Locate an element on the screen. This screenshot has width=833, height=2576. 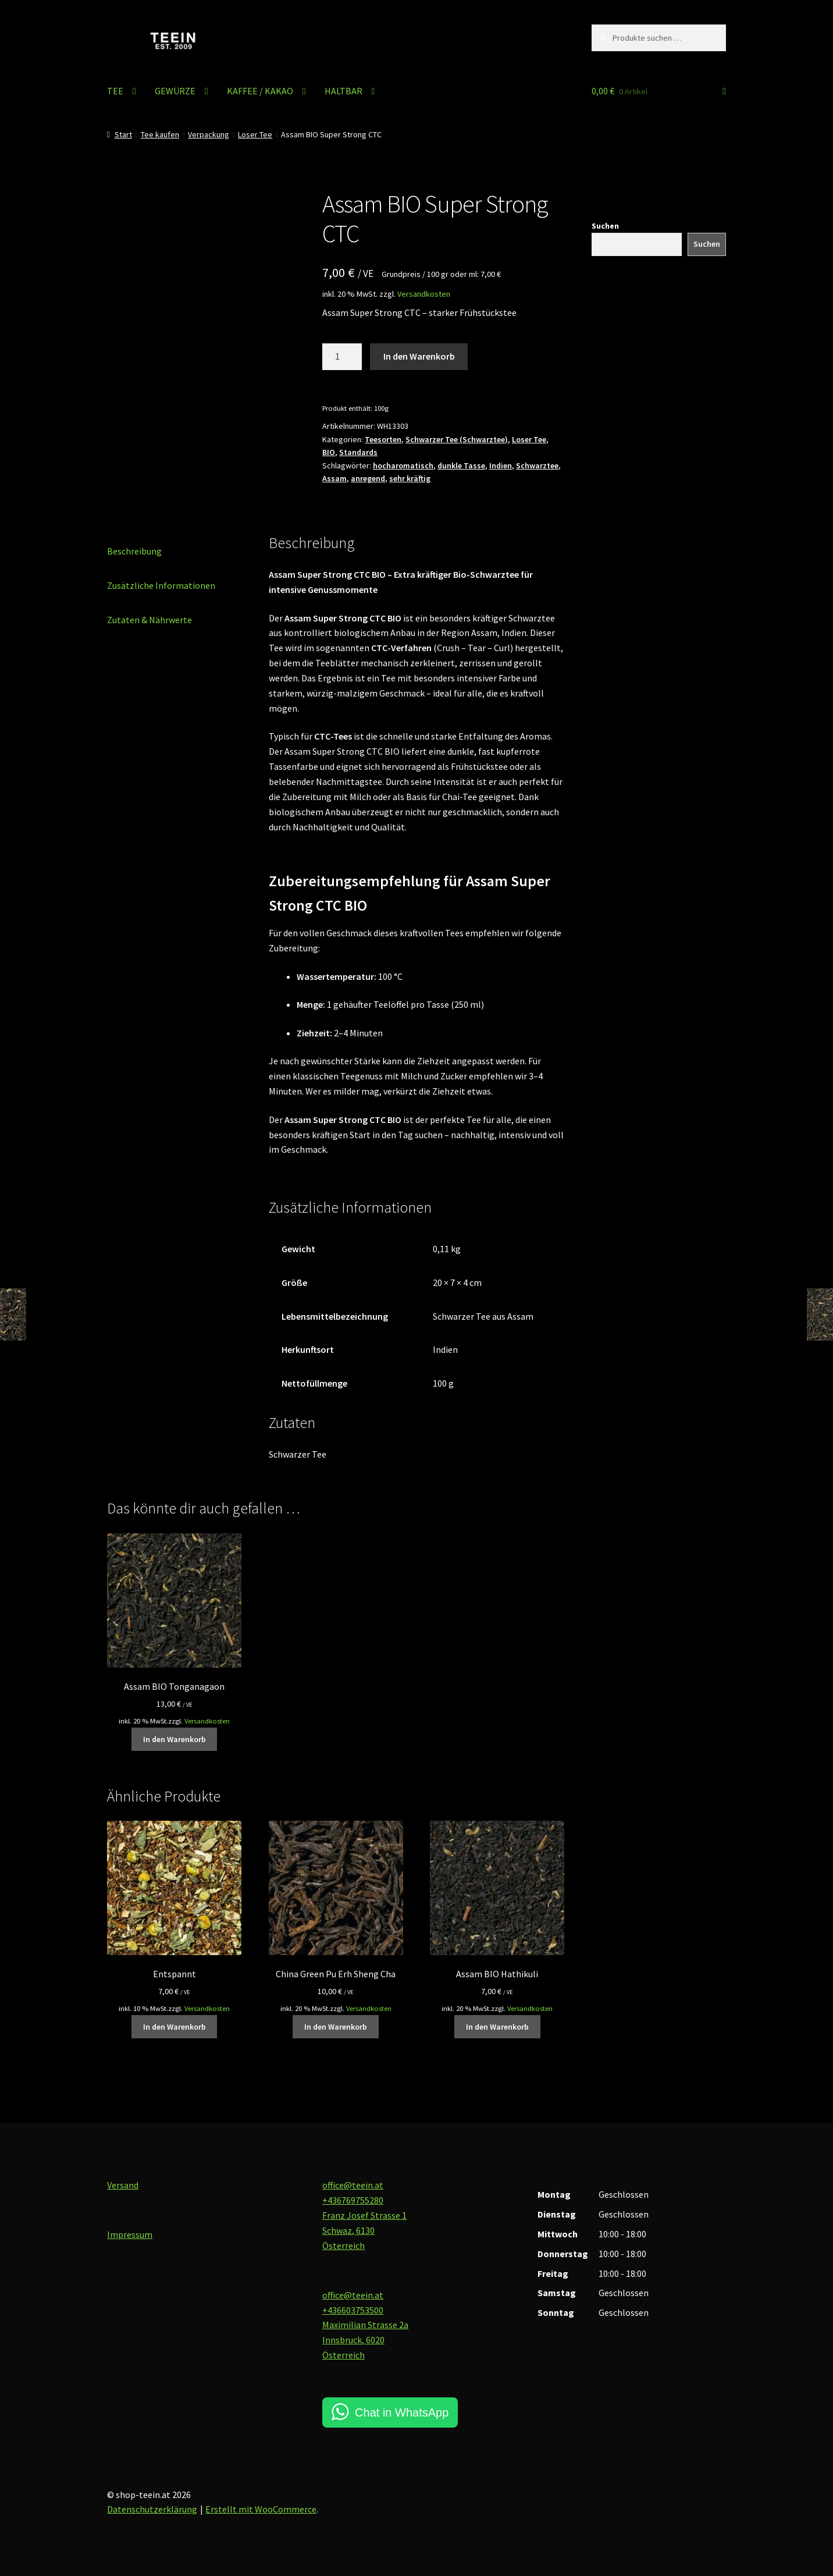
Versandkosten is located at coordinates (423, 294).